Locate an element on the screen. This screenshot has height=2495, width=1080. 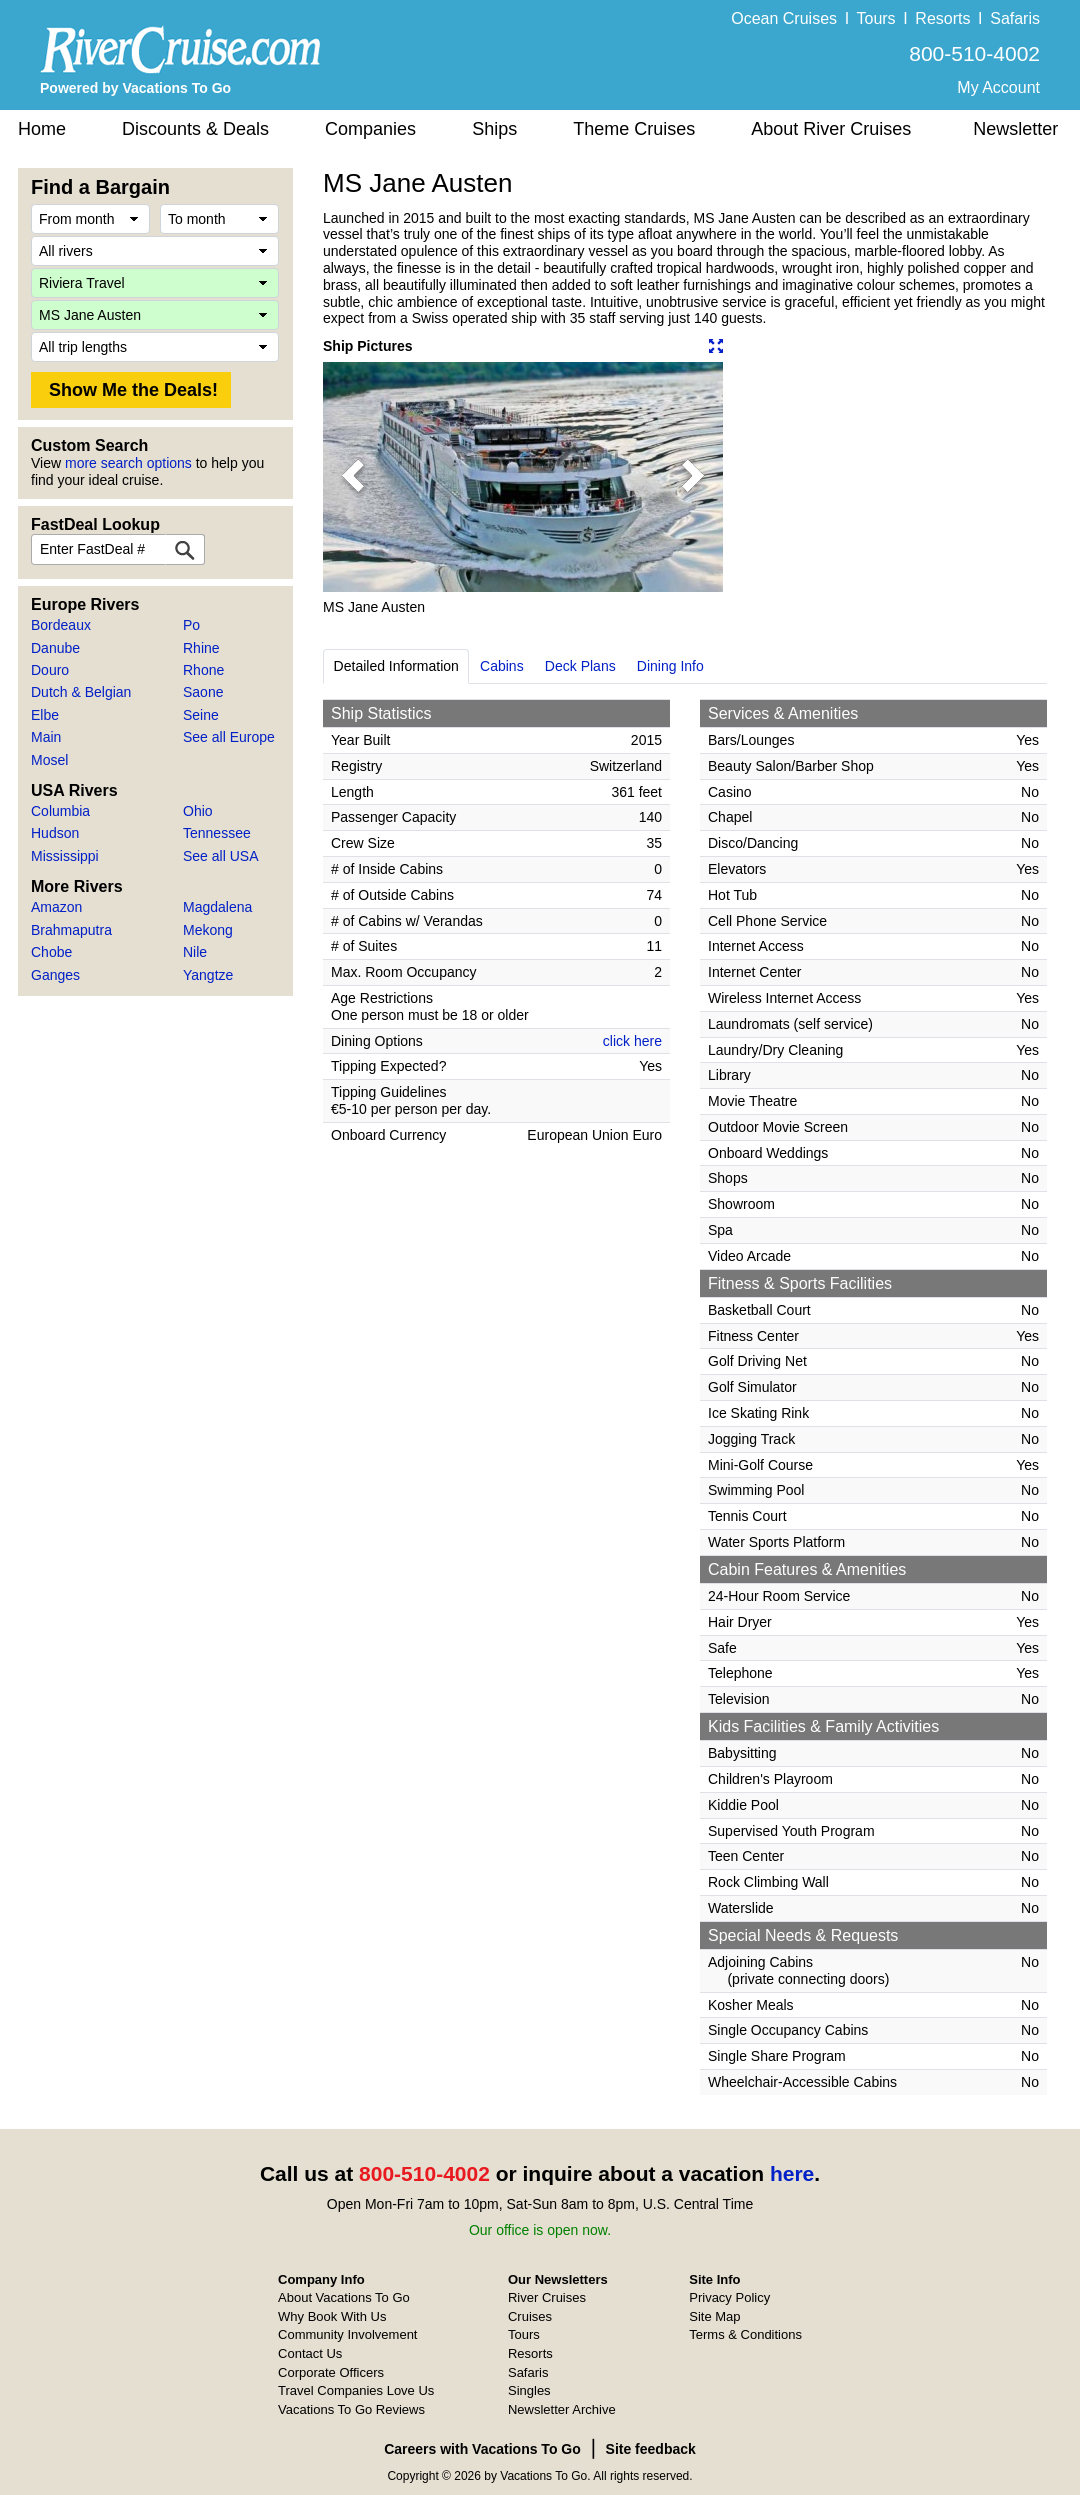
Brahmaputra is located at coordinates (71, 930).